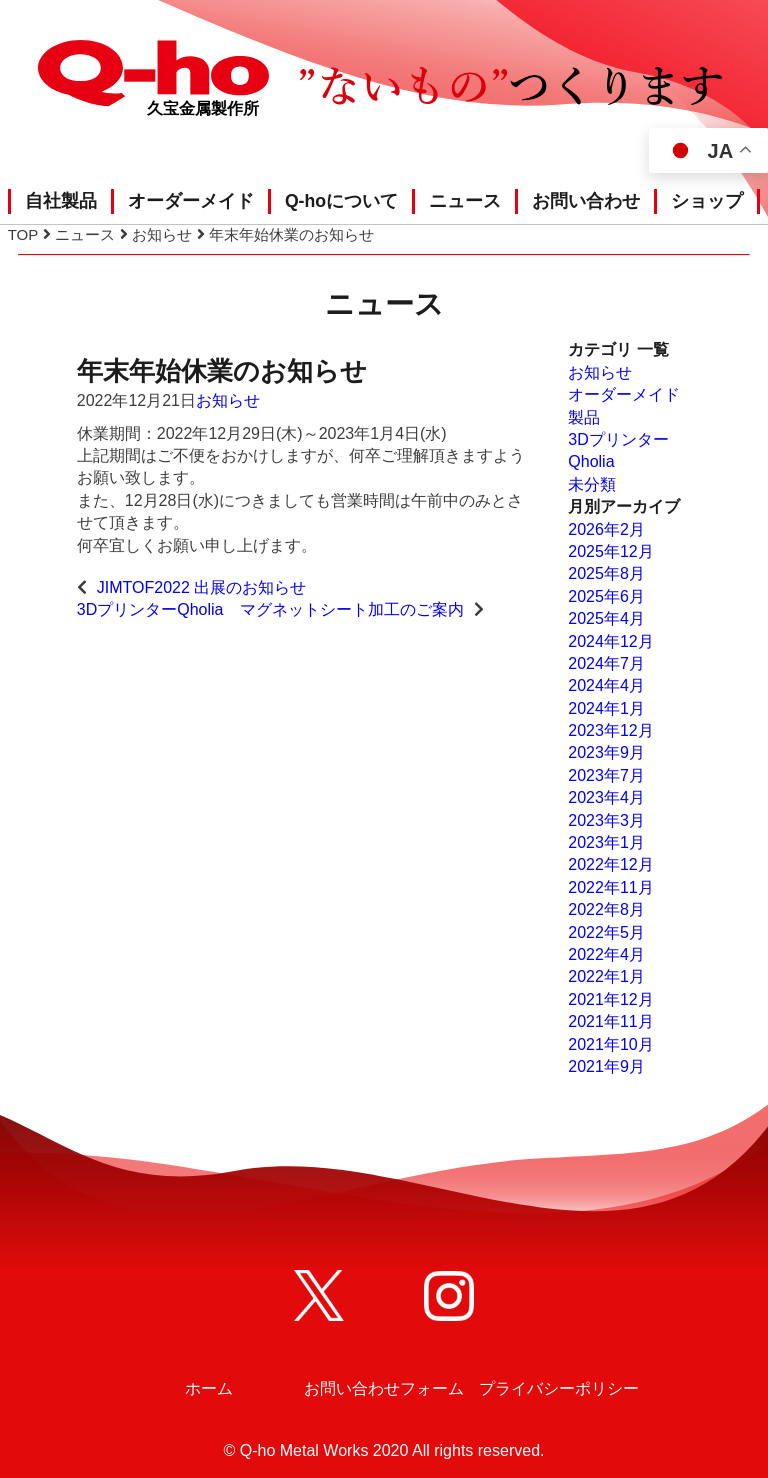  Describe the element at coordinates (606, 1066) in the screenshot. I see `2021年9月` at that location.